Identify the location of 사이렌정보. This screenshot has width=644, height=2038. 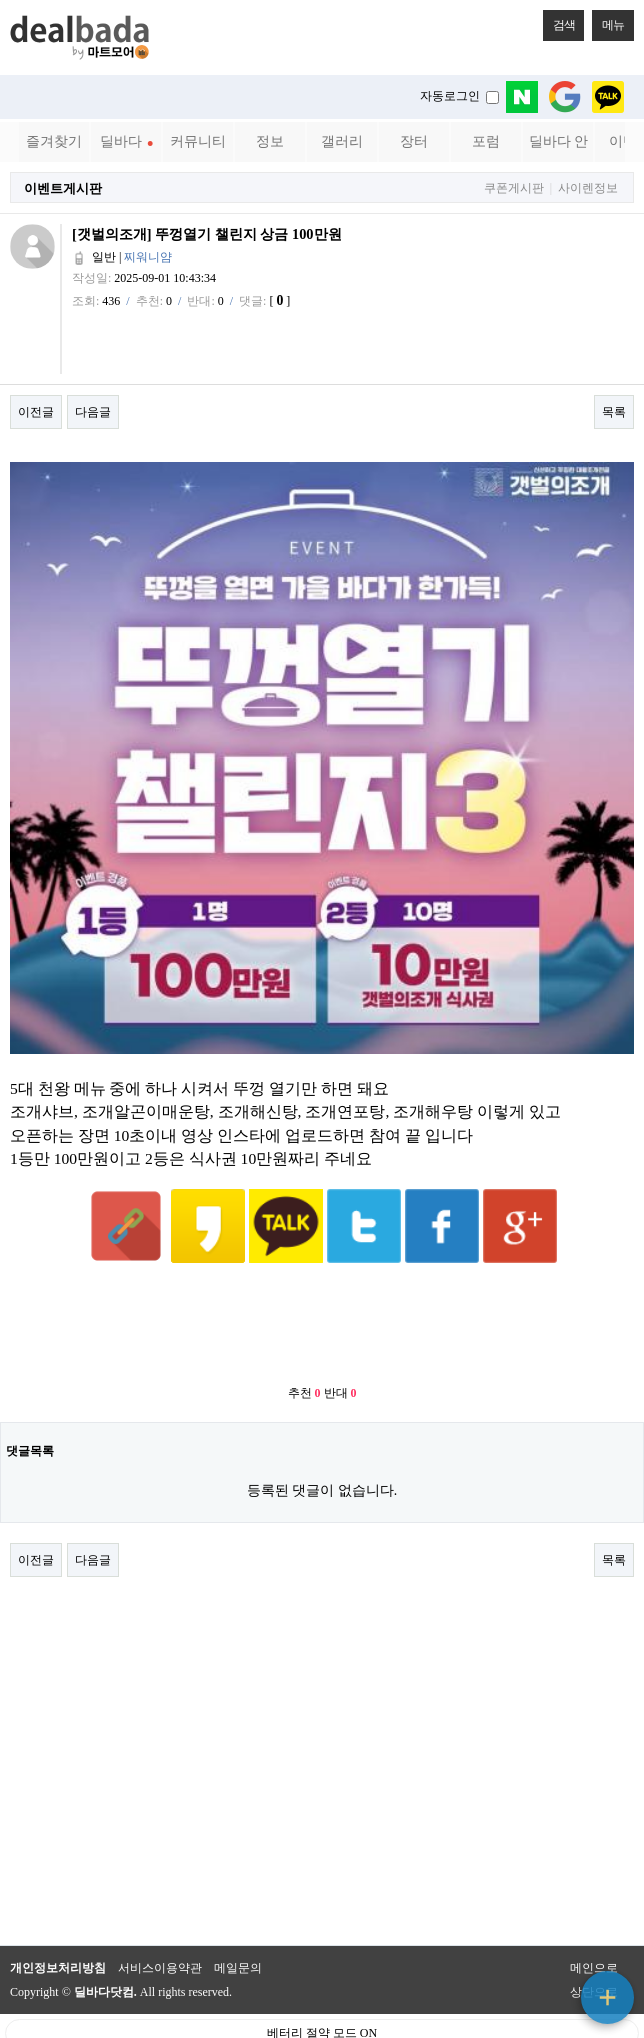
(588, 188).